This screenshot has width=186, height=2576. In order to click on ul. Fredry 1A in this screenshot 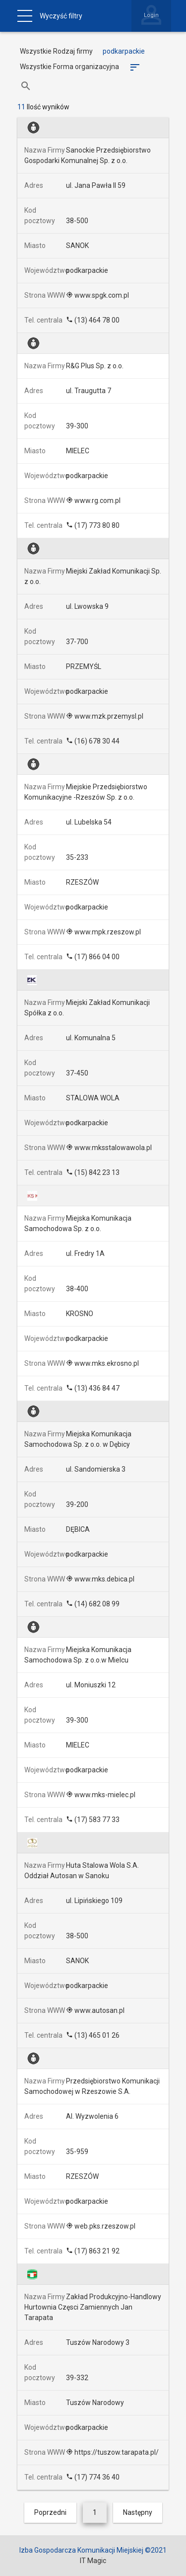, I will do `click(85, 1253)`.